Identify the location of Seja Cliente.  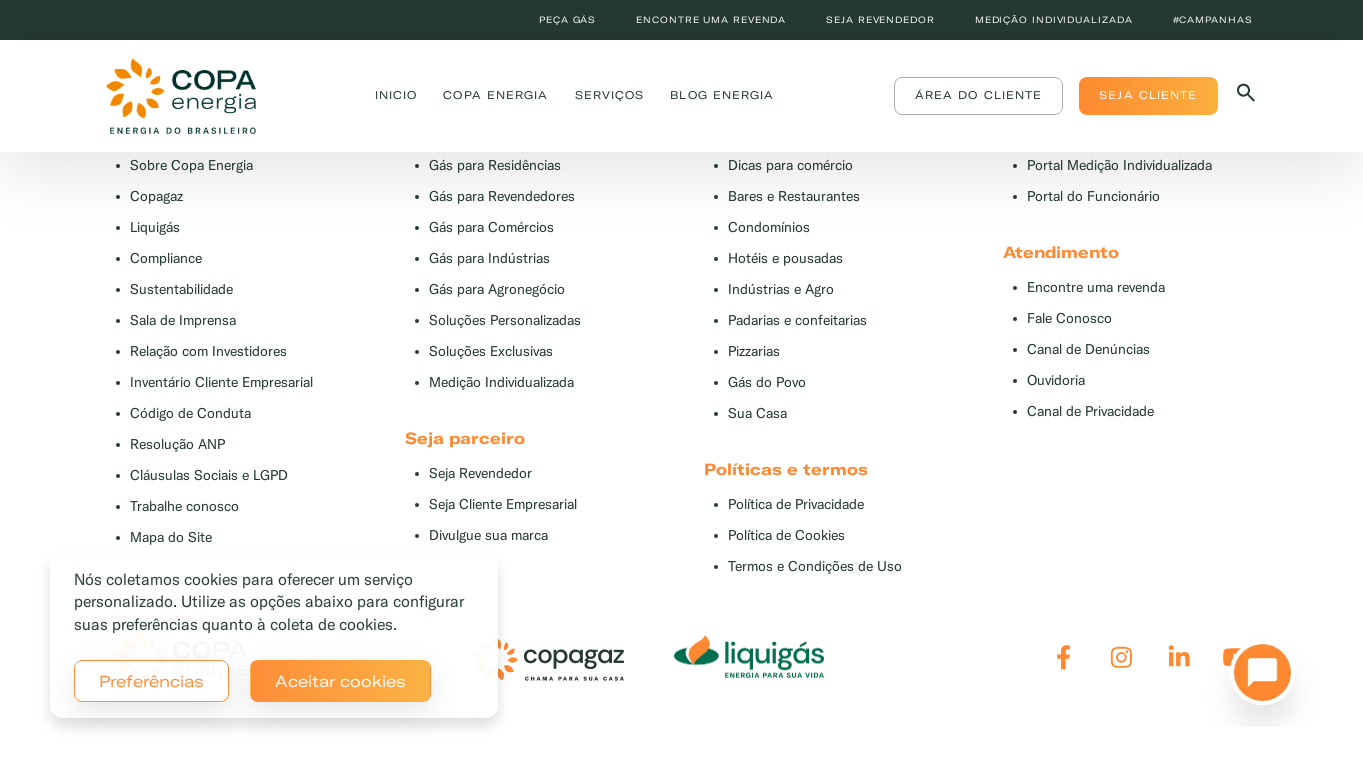
(1148, 95).